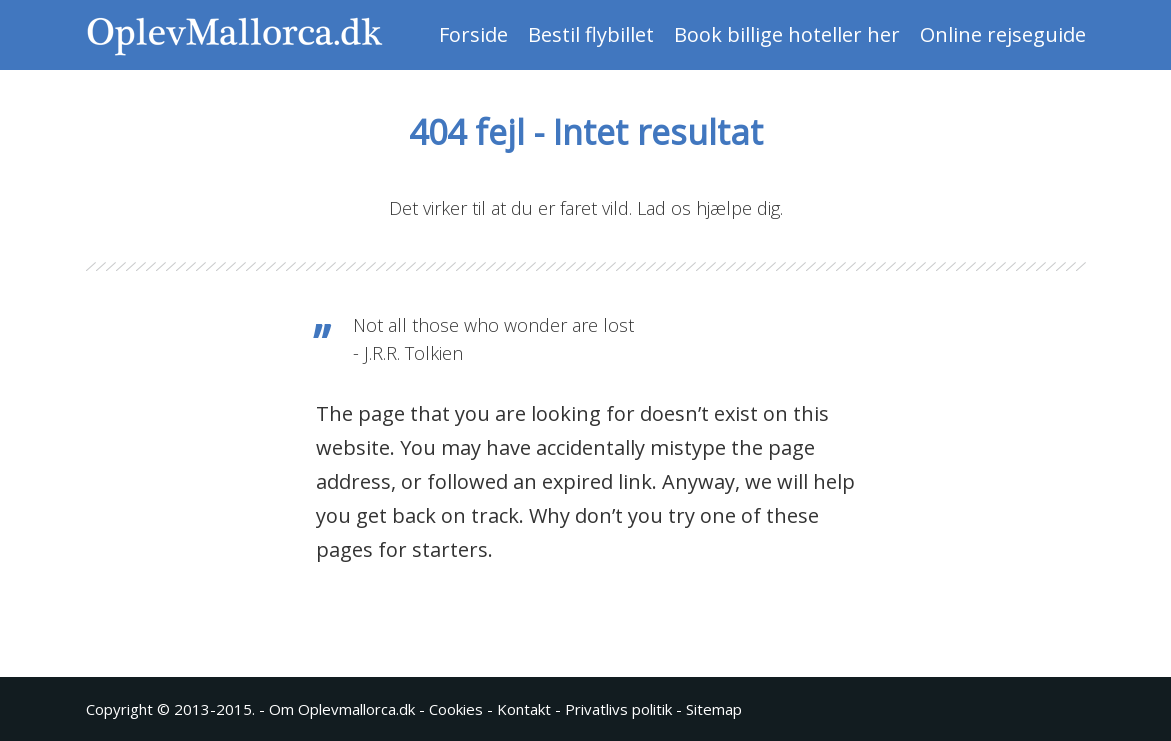 This screenshot has height=741, width=1171. What do you see at coordinates (524, 709) in the screenshot?
I see `Kontakt` at bounding box center [524, 709].